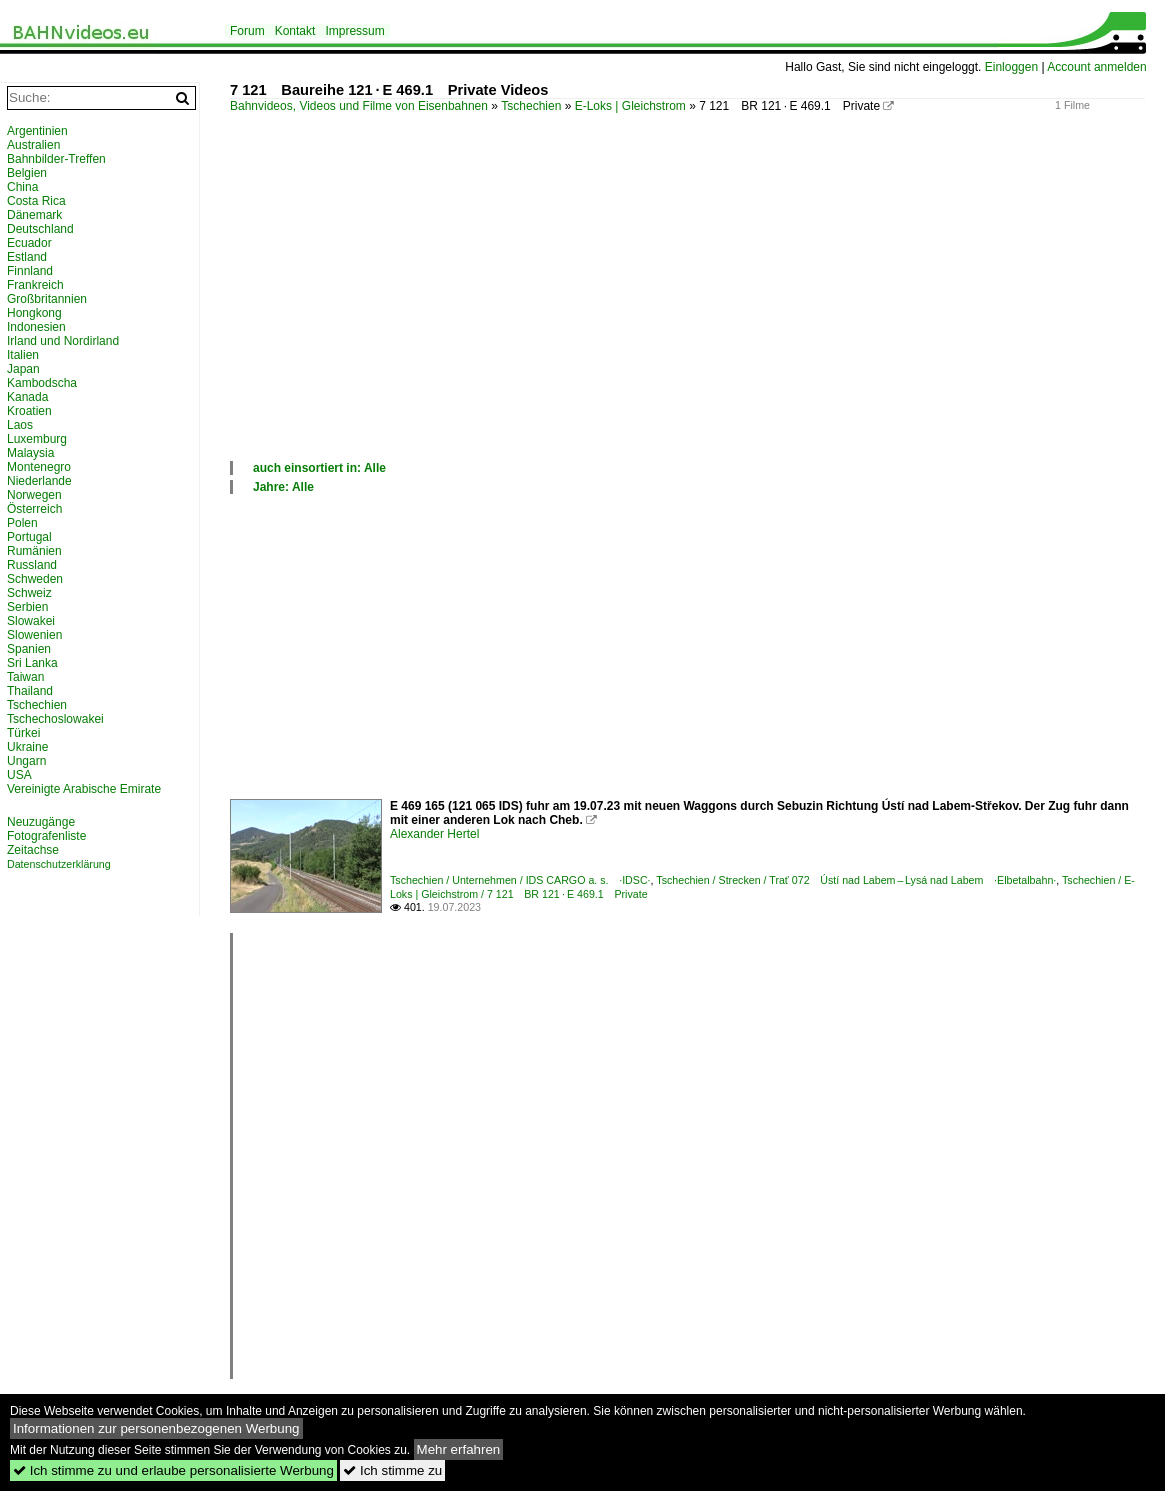  I want to click on Thailand, so click(30, 691).